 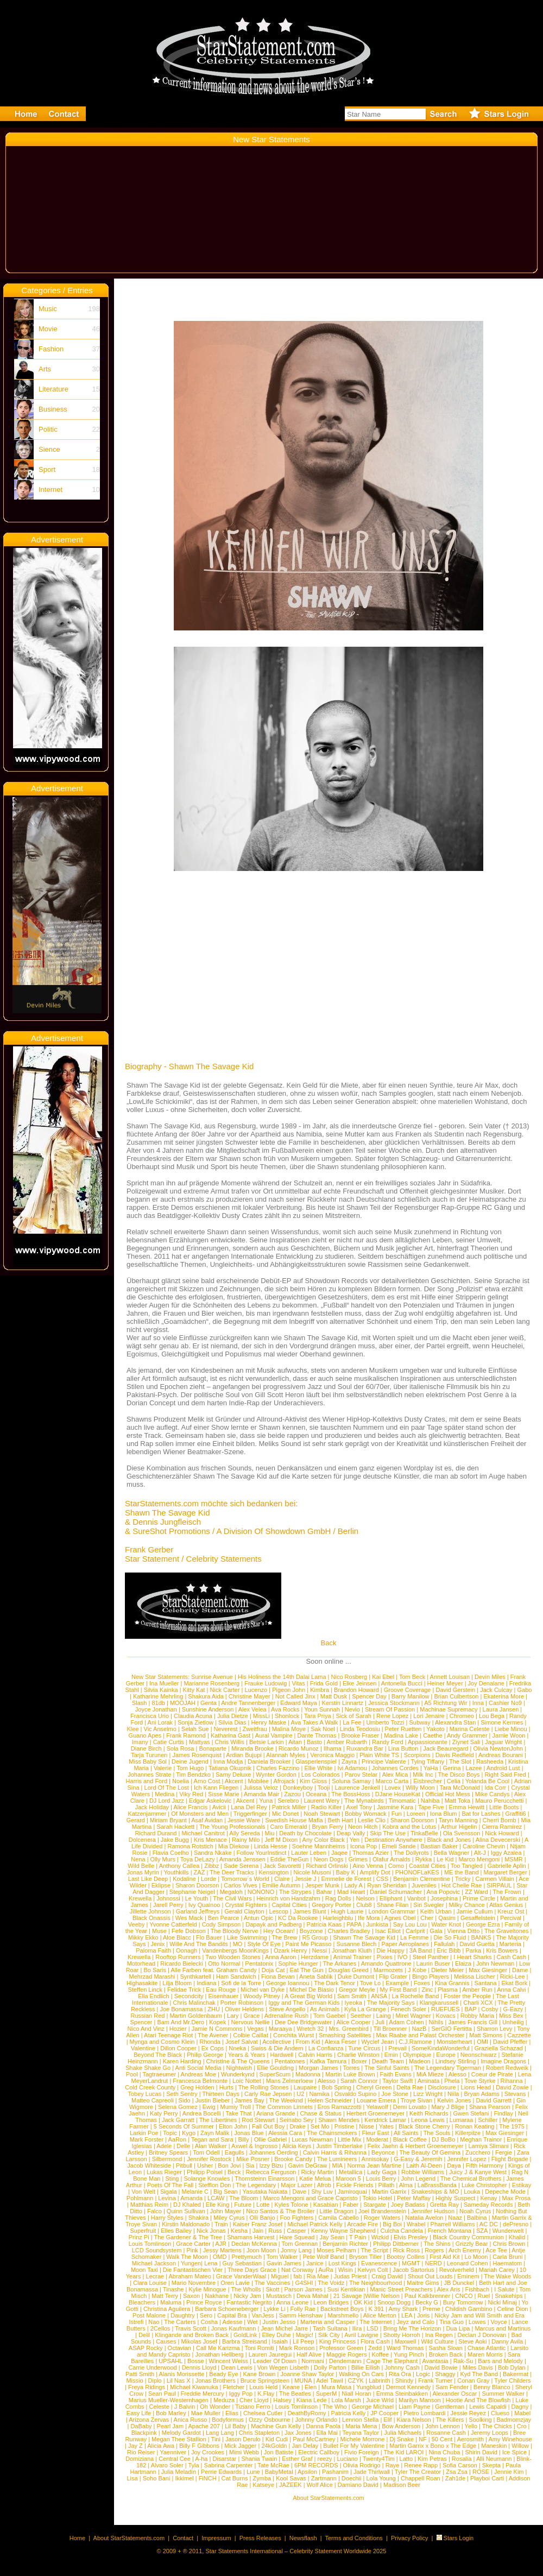 I want to click on Lescop, so click(x=278, y=1911).